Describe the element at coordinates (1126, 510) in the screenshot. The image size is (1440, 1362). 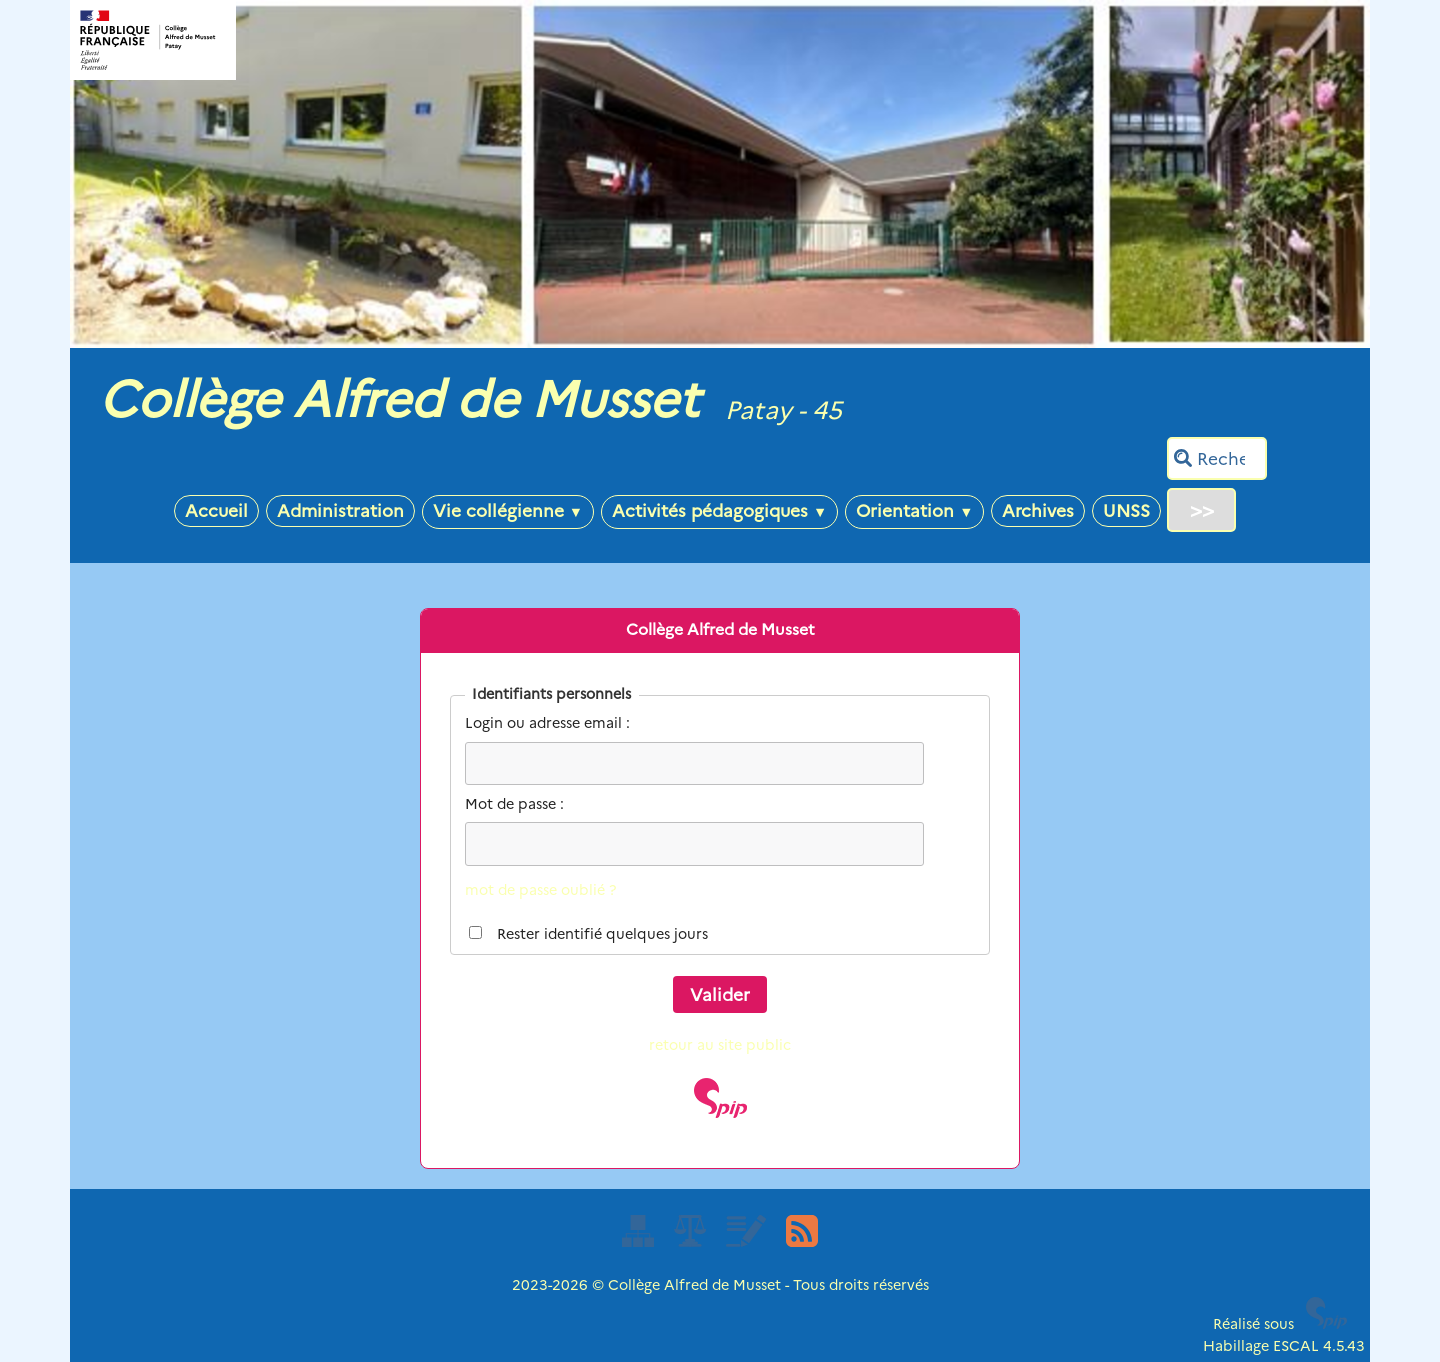
I see `UNSS` at that location.